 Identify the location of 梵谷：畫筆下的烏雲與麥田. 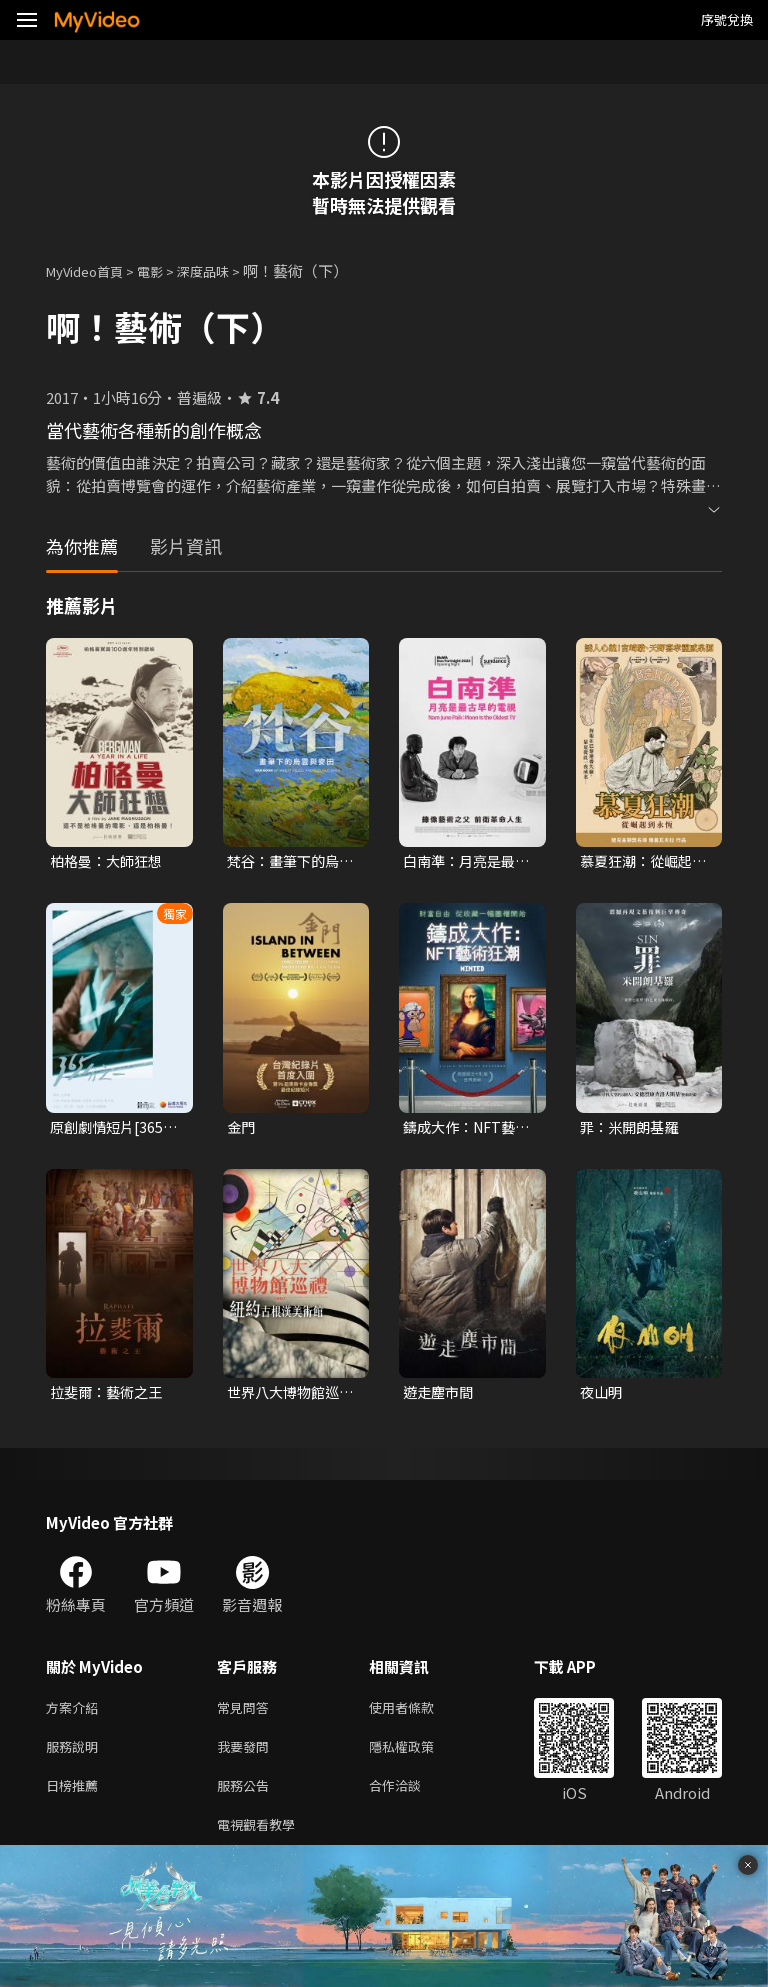
(287, 862).